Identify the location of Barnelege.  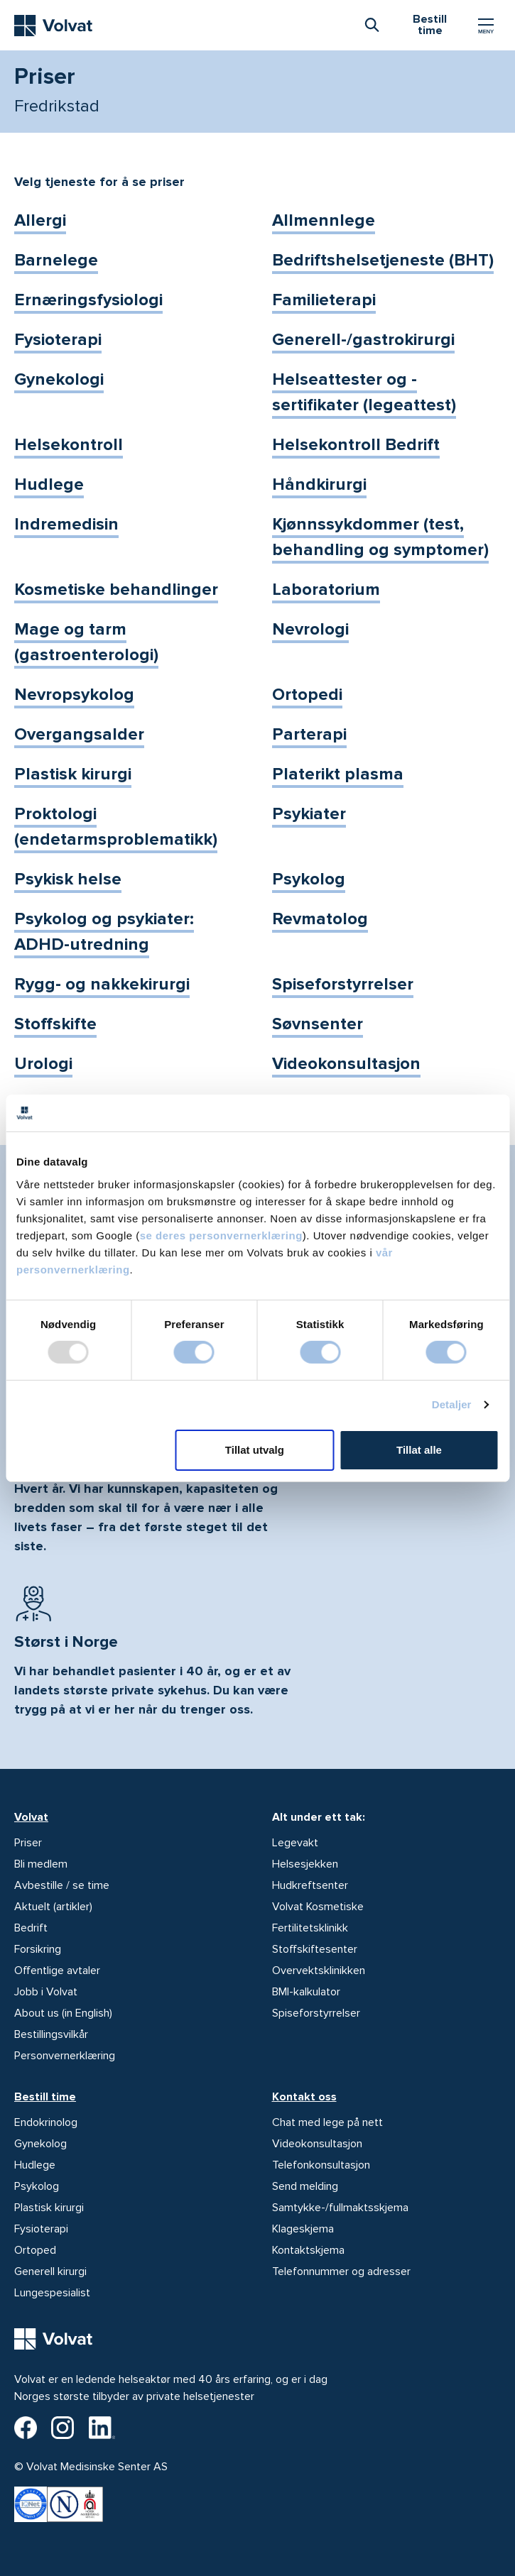
(56, 260).